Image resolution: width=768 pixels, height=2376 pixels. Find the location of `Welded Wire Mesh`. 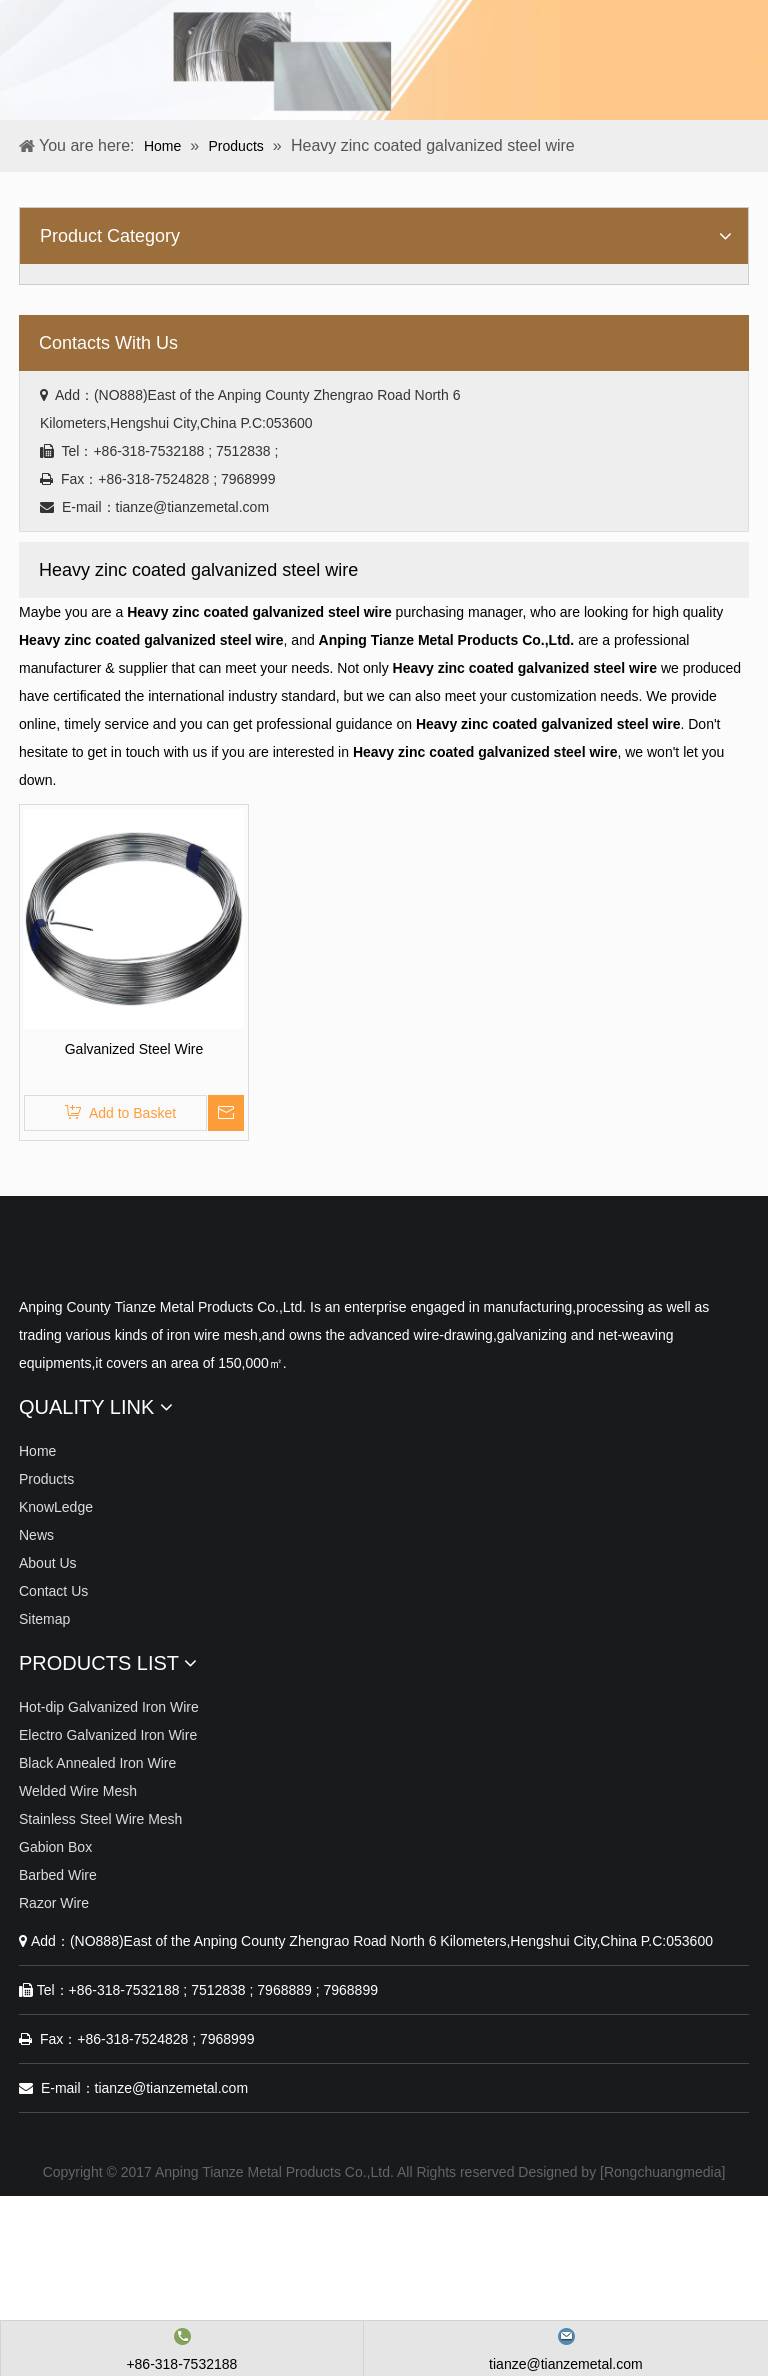

Welded Wire Mesh is located at coordinates (78, 1791).